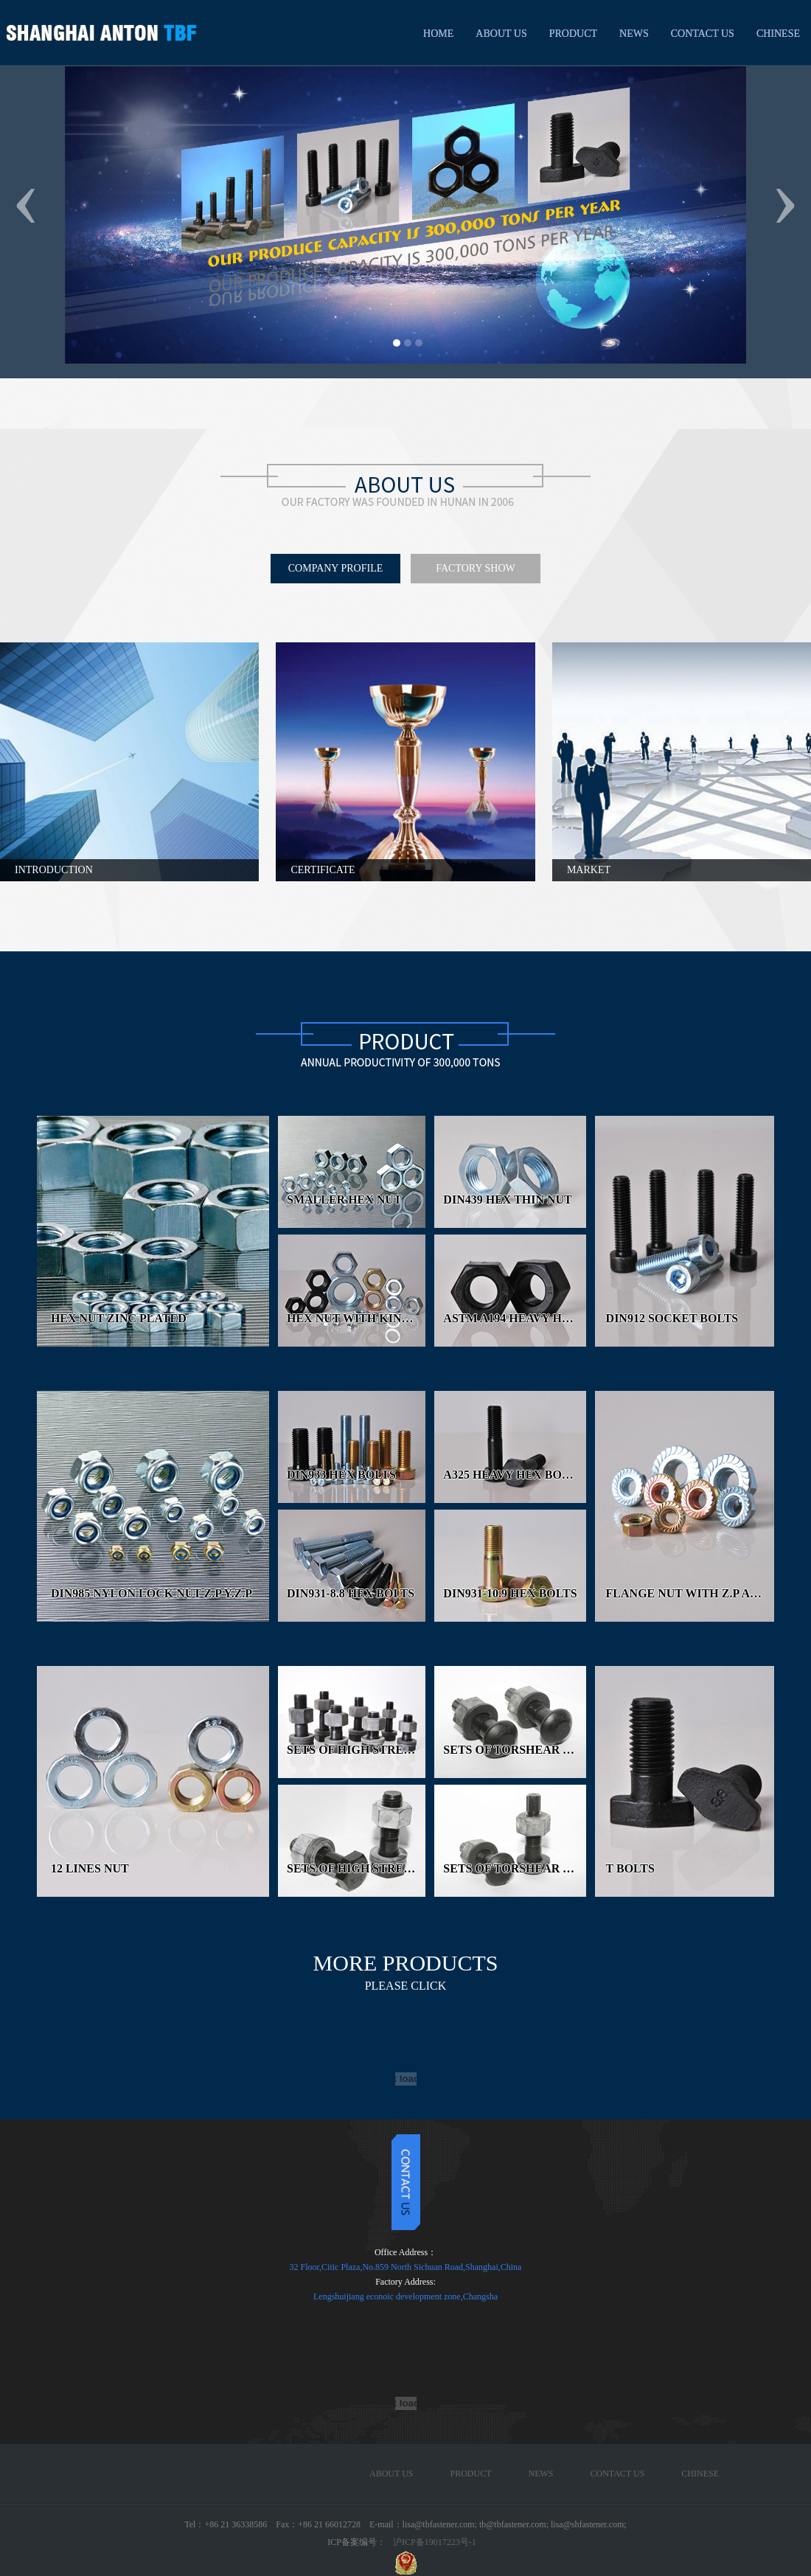  I want to click on NEWS, so click(634, 33).